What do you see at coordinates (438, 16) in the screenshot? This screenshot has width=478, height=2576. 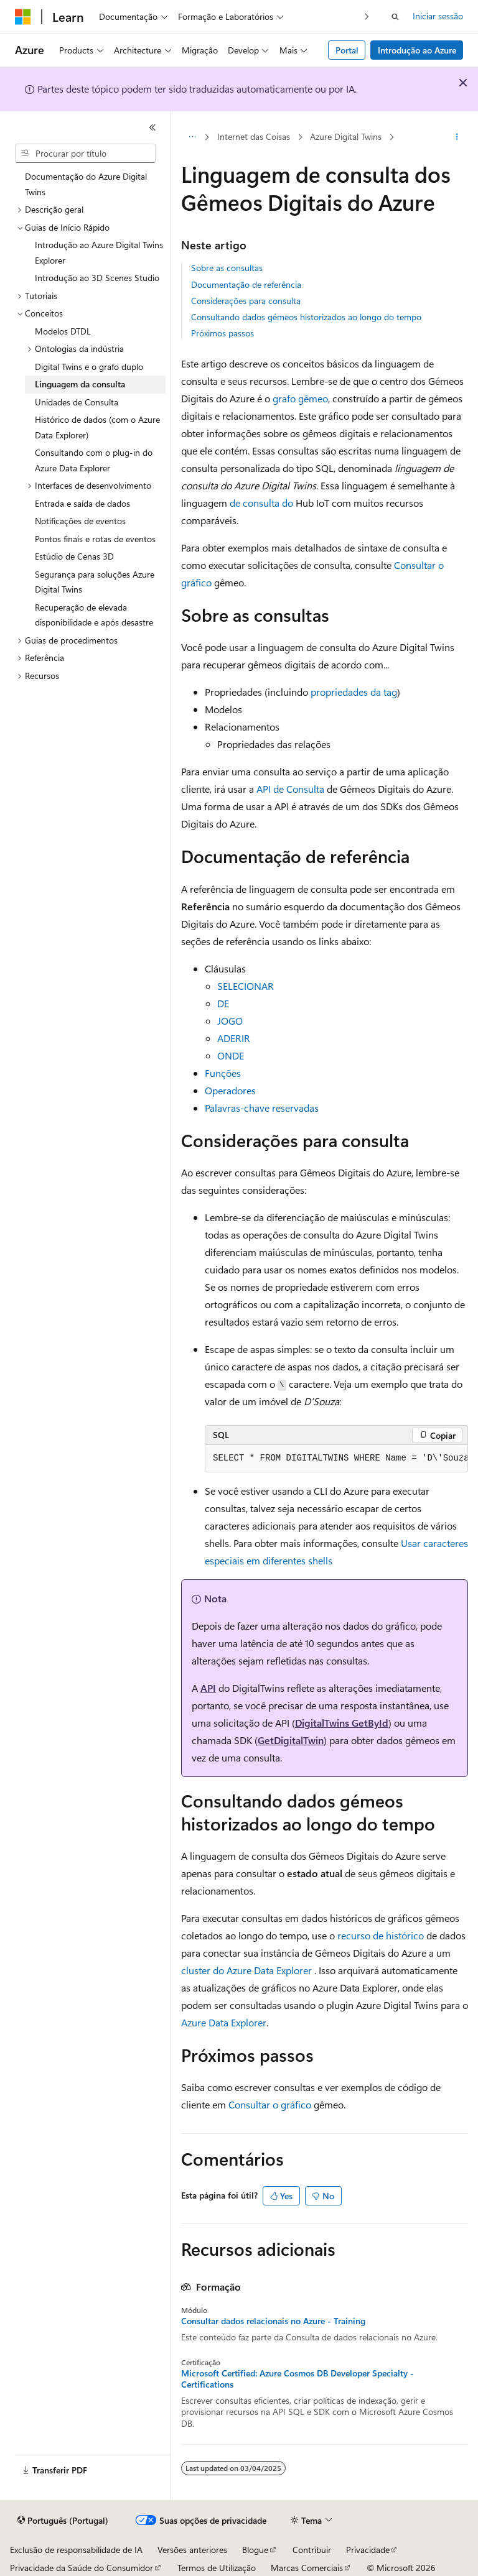 I see `Iniciar sessão` at bounding box center [438, 16].